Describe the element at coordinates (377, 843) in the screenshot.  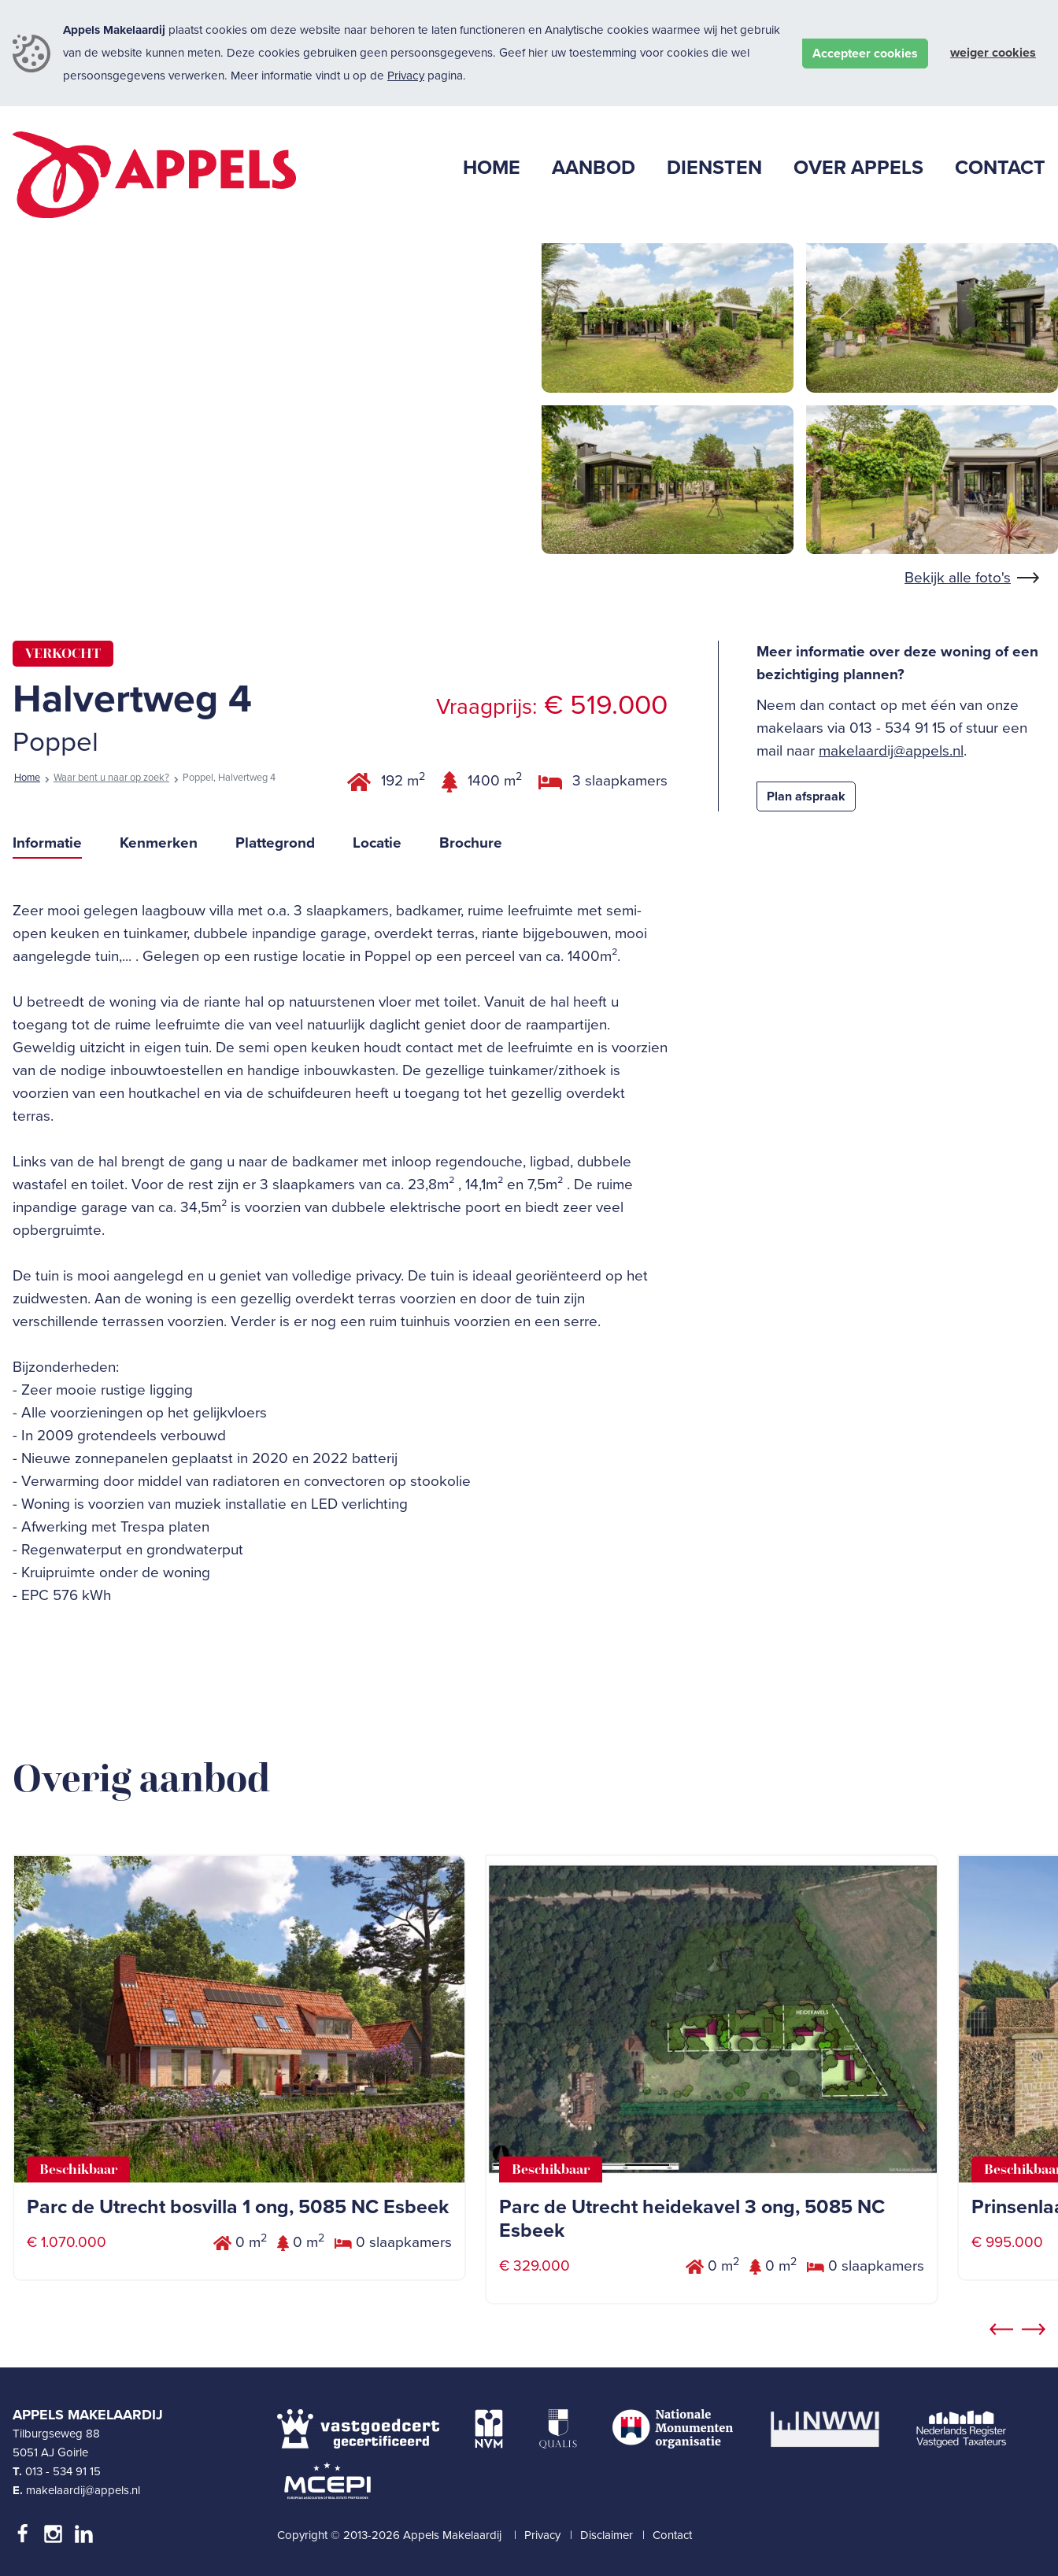
I see `Locatie [tab]` at that location.